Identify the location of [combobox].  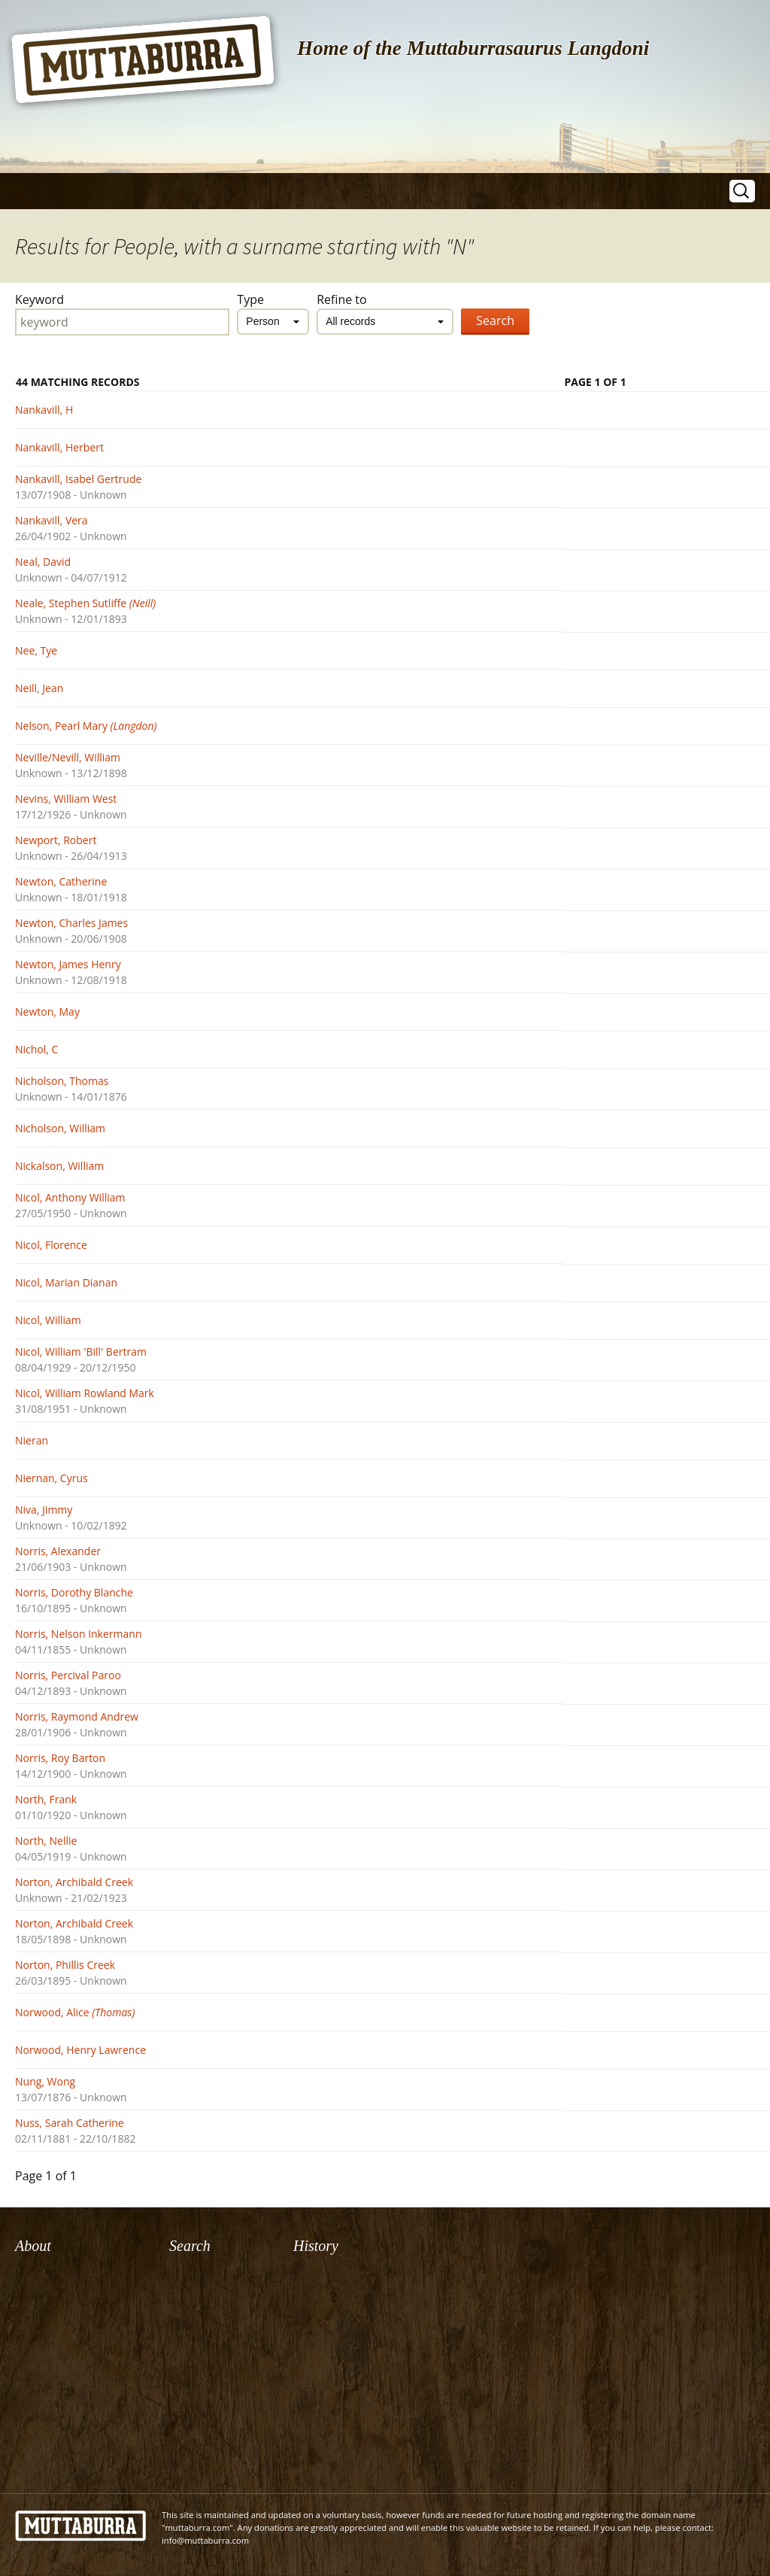
(273, 321).